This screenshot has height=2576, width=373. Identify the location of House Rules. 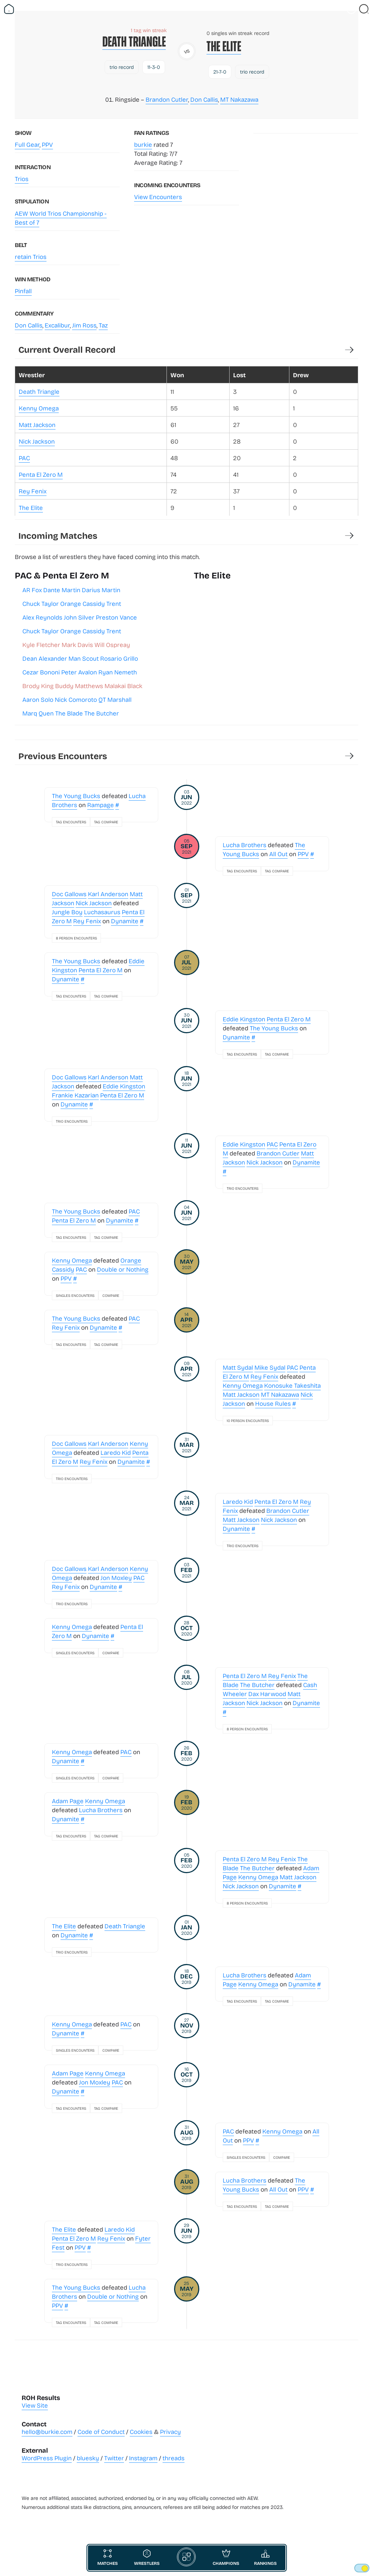
(273, 1403).